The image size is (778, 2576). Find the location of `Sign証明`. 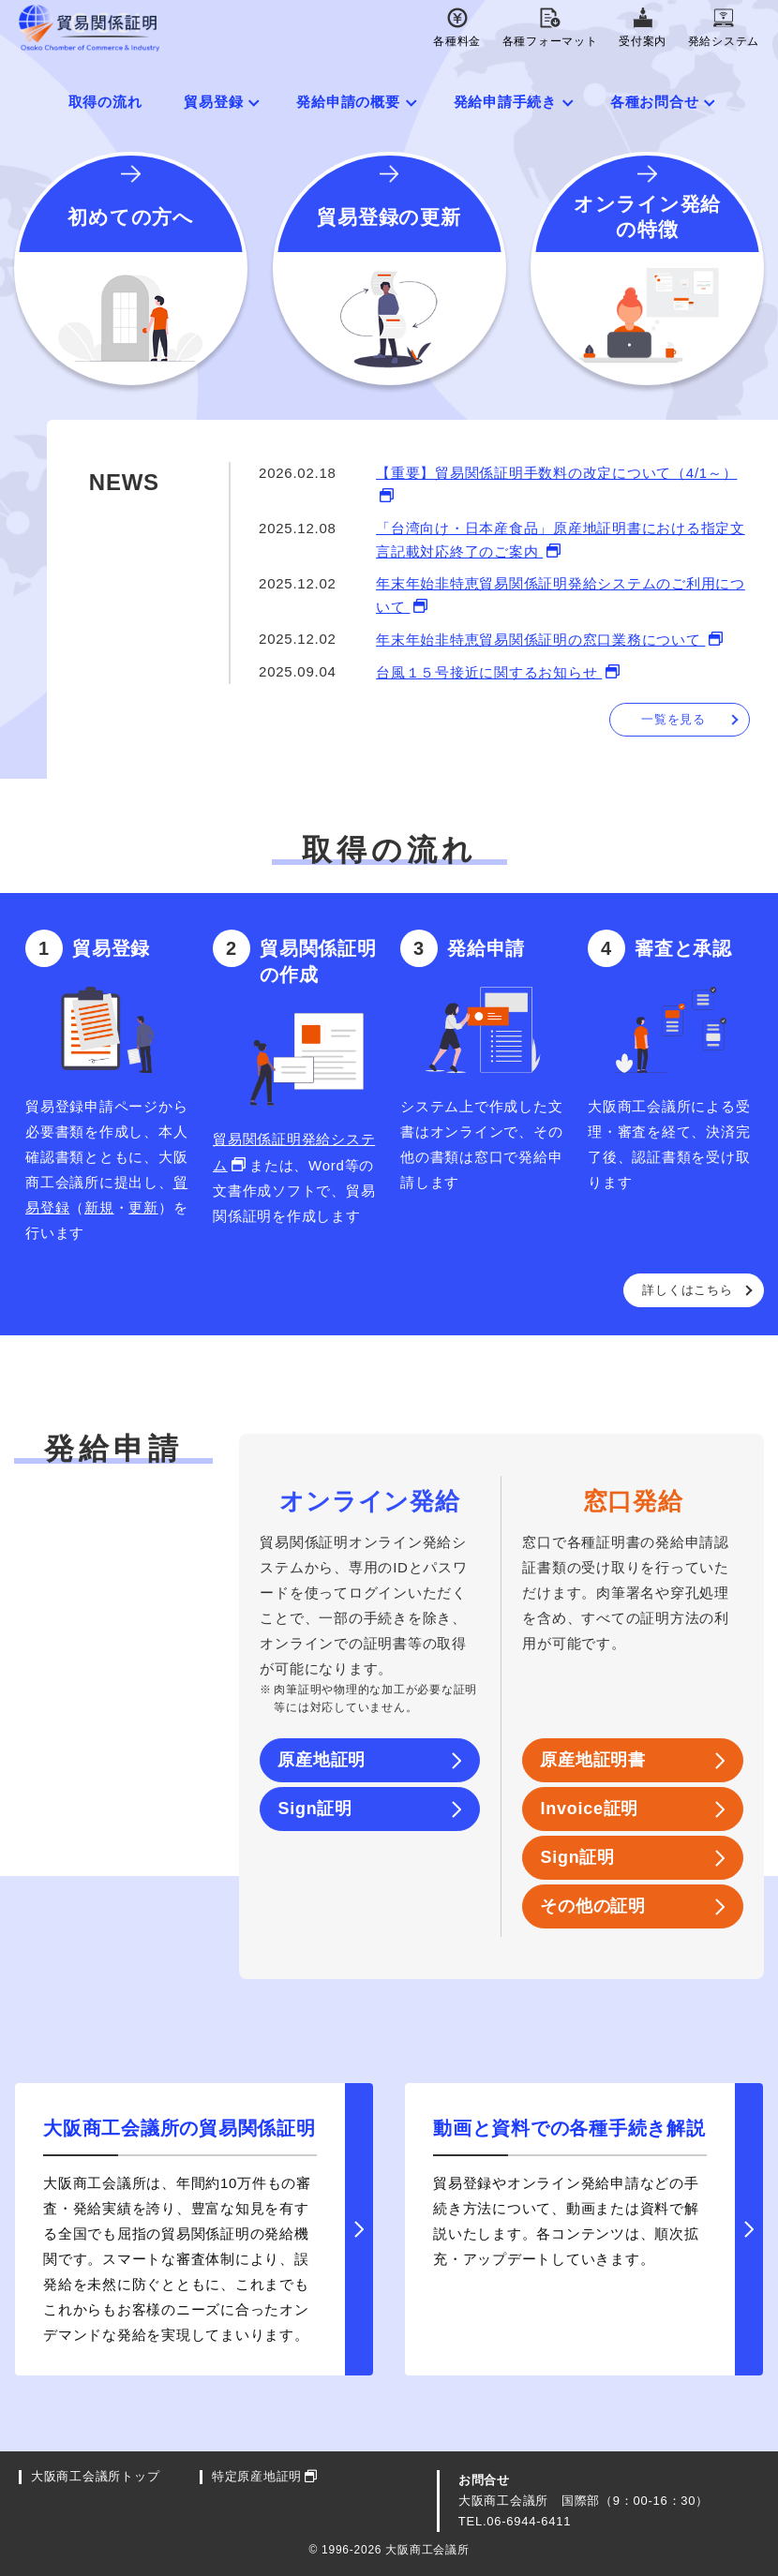

Sign証明 is located at coordinates (314, 1808).